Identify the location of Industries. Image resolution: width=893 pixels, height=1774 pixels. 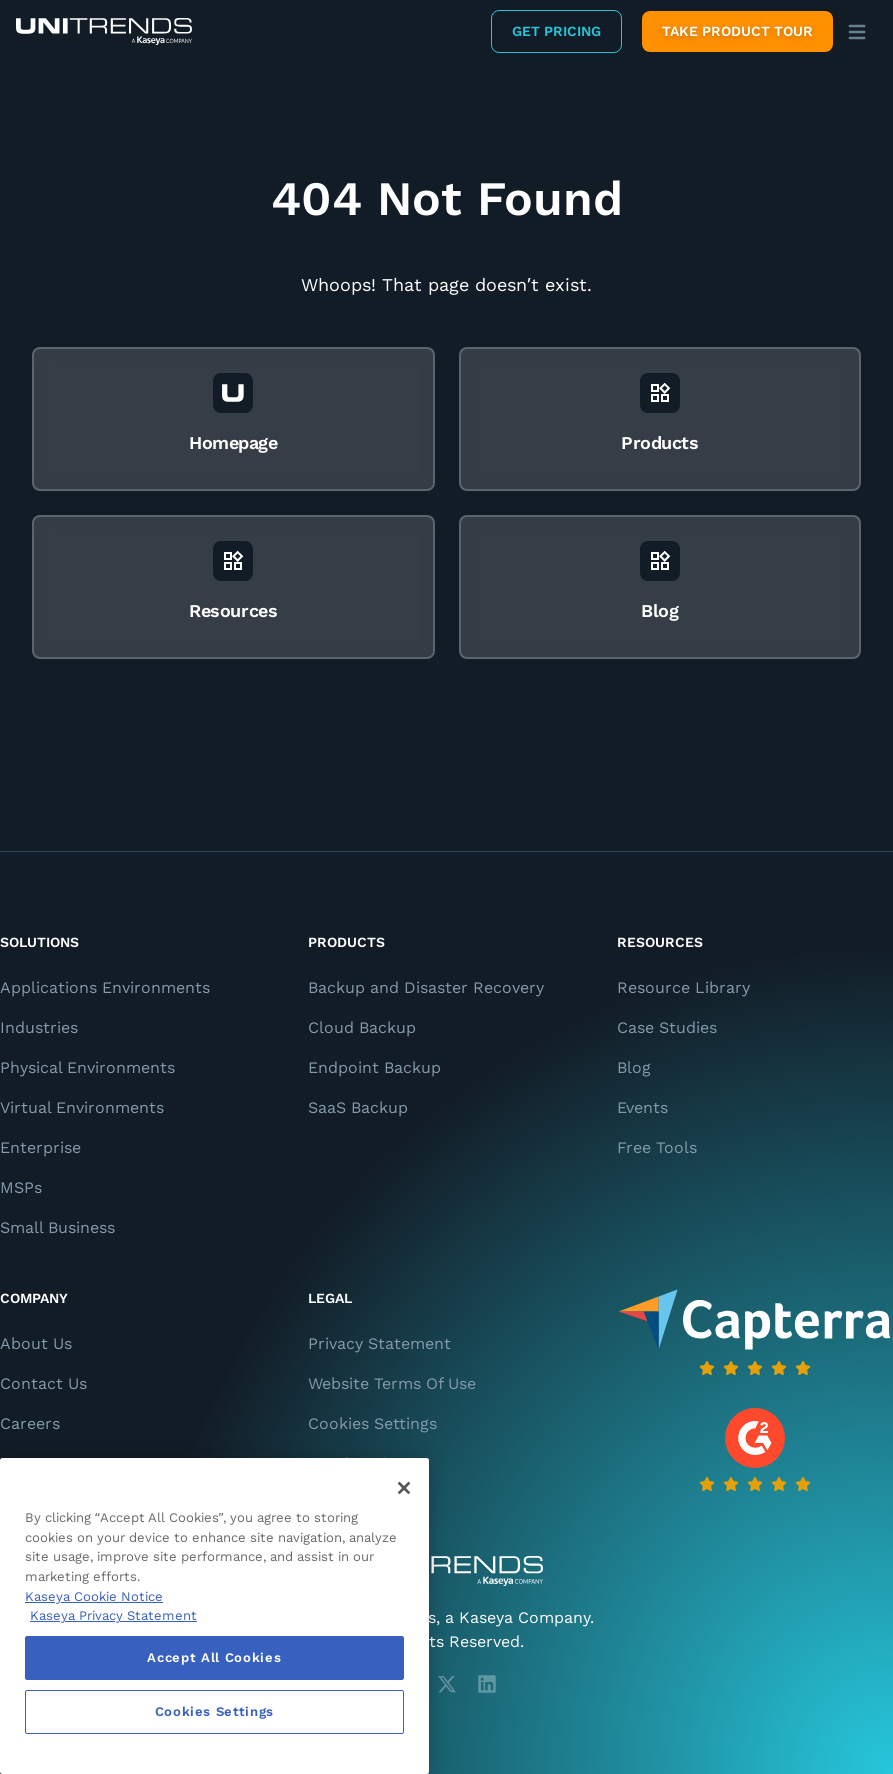
(39, 1027).